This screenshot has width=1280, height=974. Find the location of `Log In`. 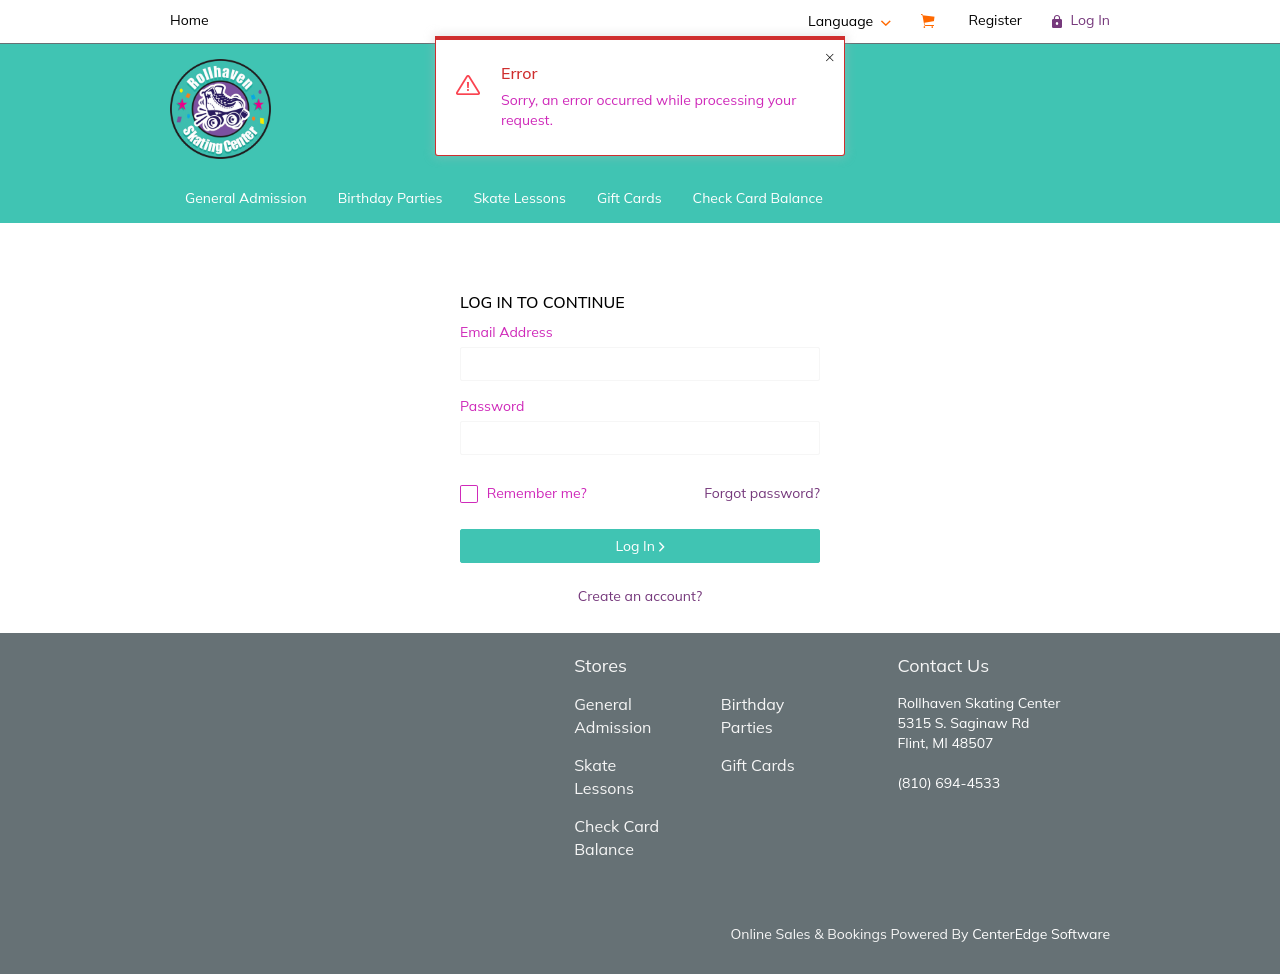

Log In is located at coordinates (639, 546).